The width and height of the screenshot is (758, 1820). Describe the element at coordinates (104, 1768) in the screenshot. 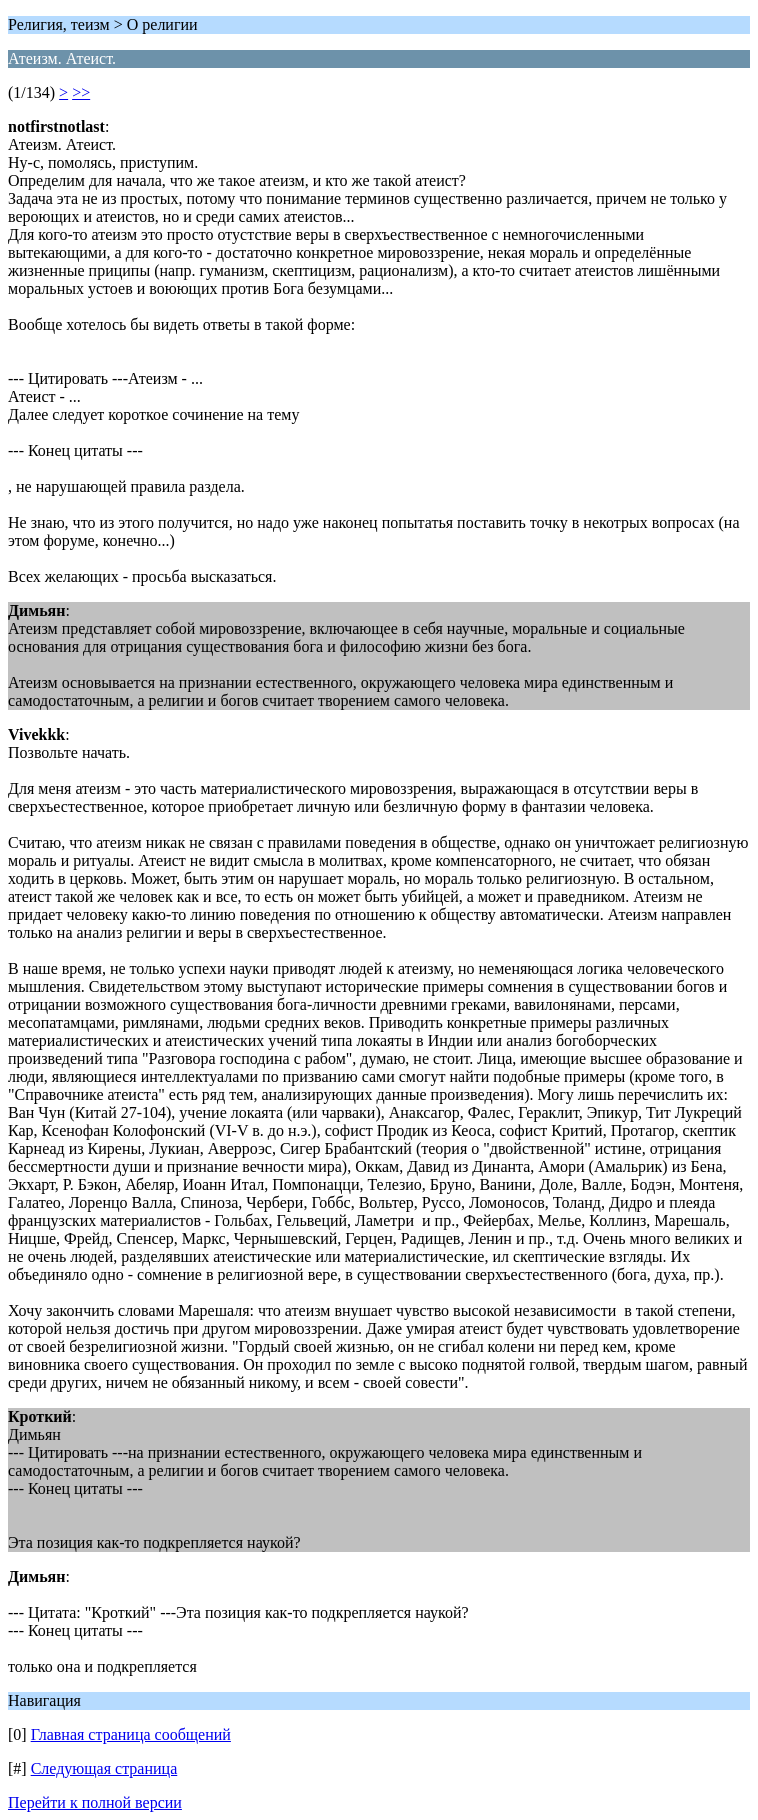

I see `Следующая страница` at that location.